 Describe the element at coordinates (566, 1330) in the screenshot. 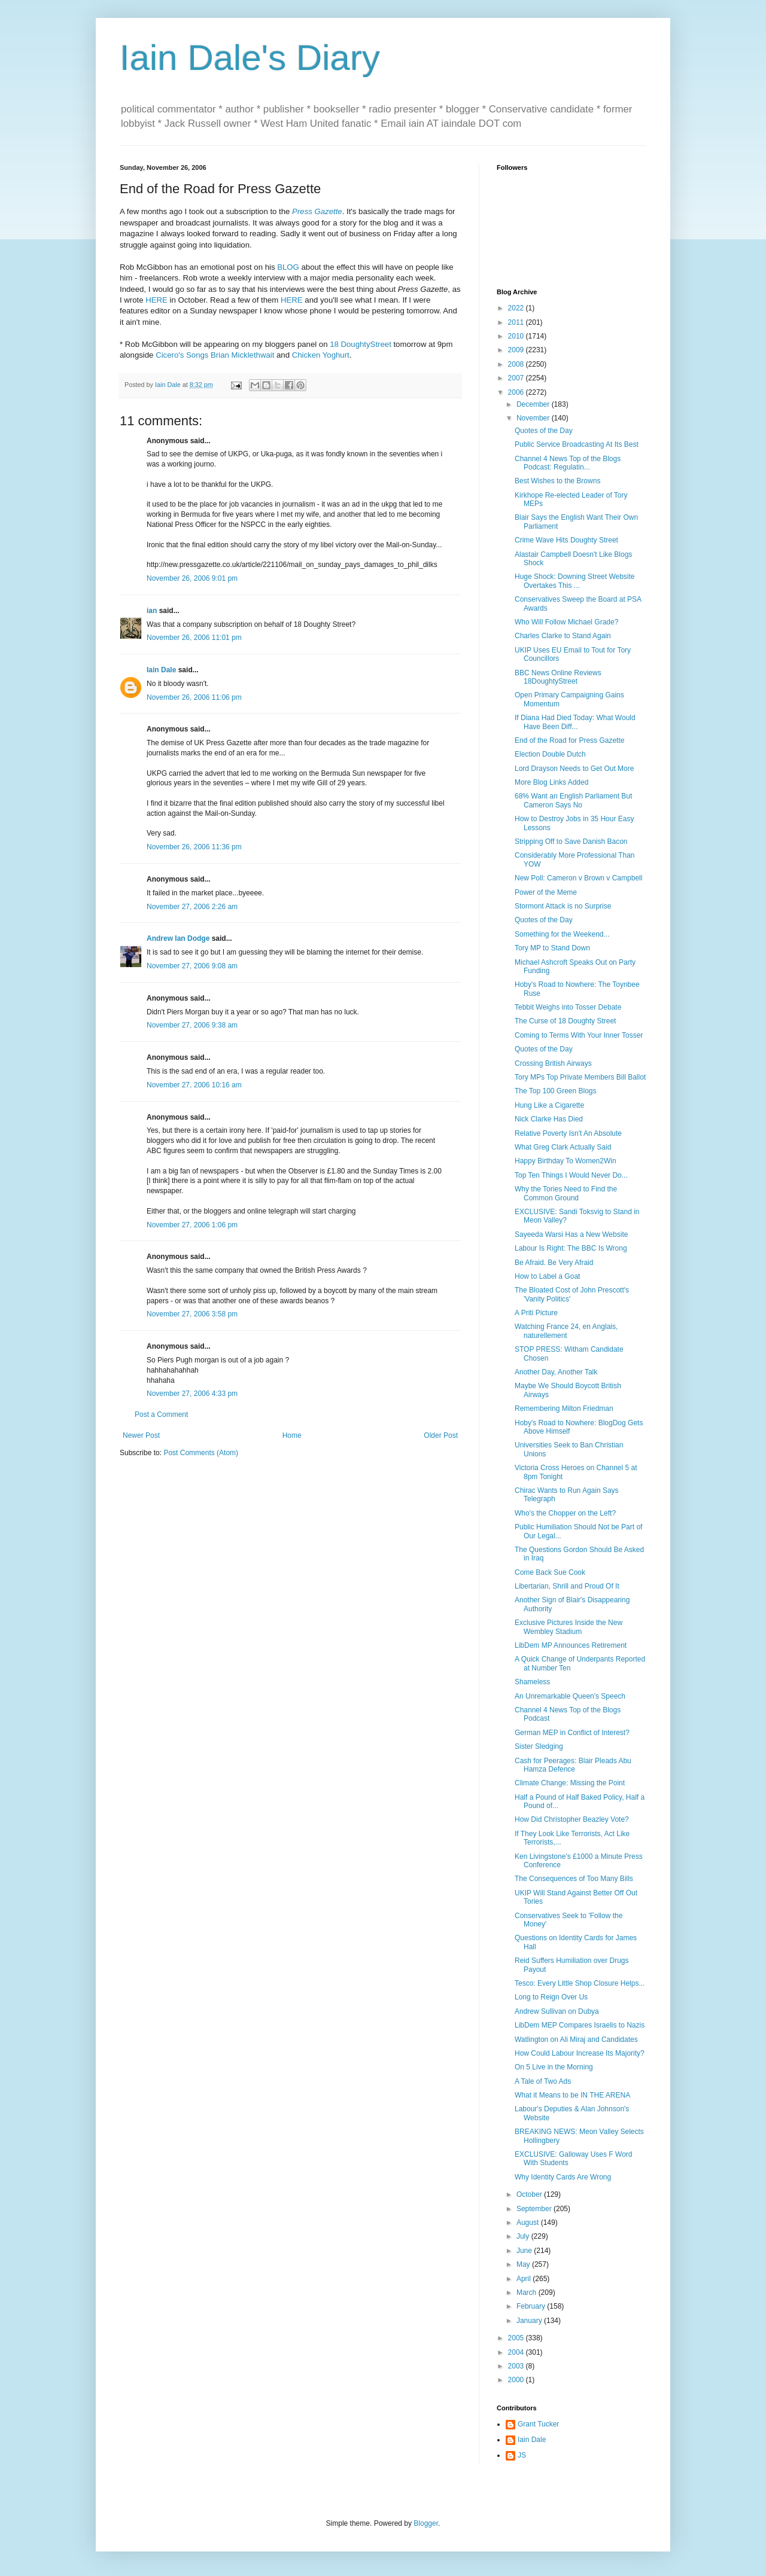

I see `Watching France 24, en Anglais, naturellement` at that location.